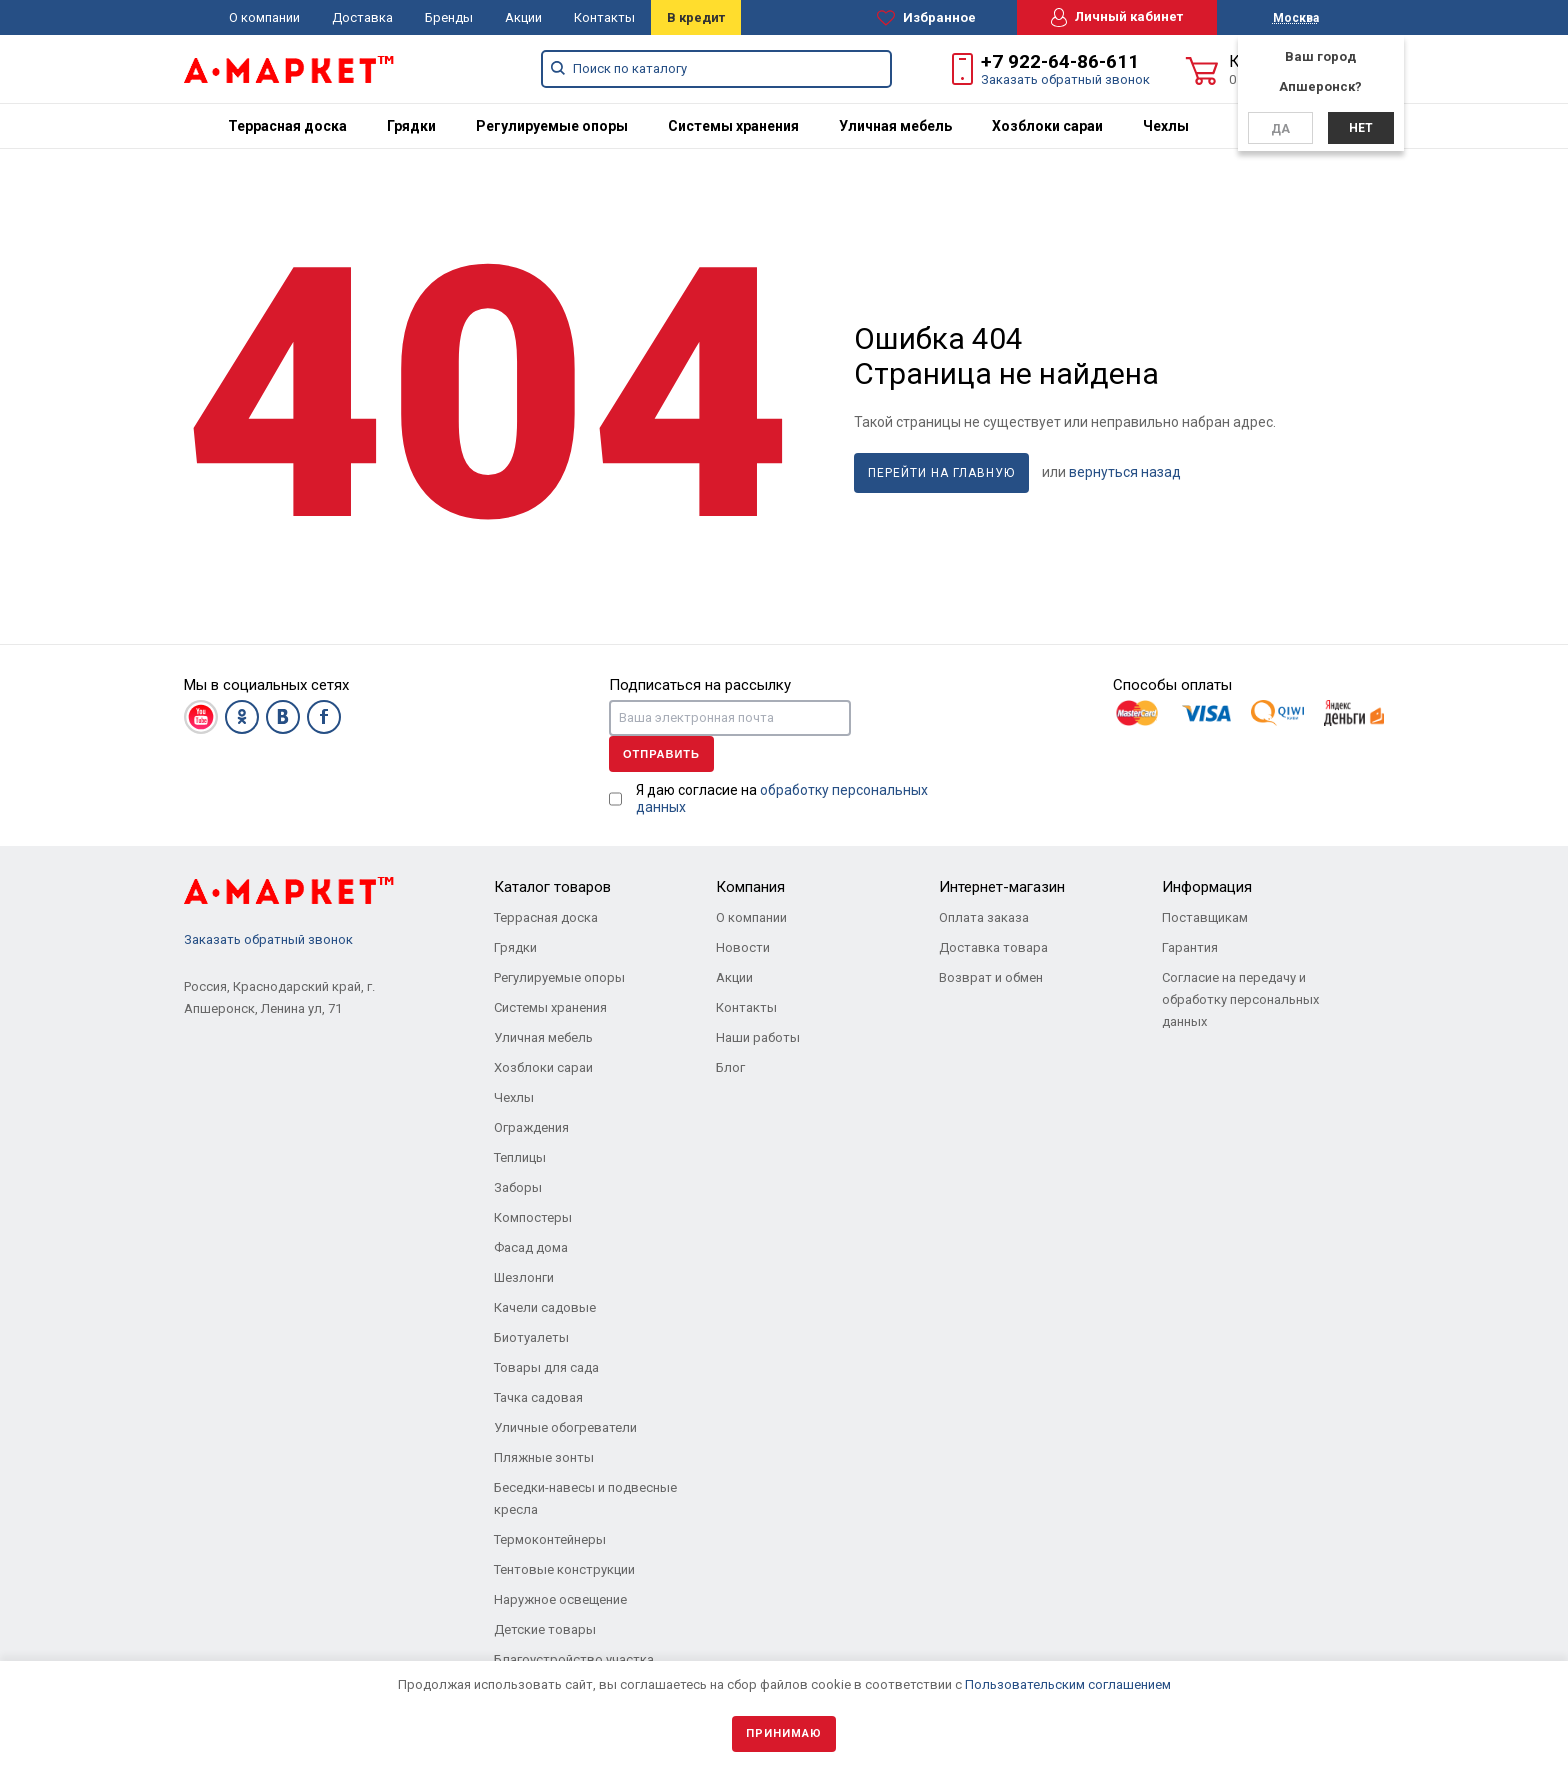  I want to click on Интернет-магазин, so click(1002, 887).